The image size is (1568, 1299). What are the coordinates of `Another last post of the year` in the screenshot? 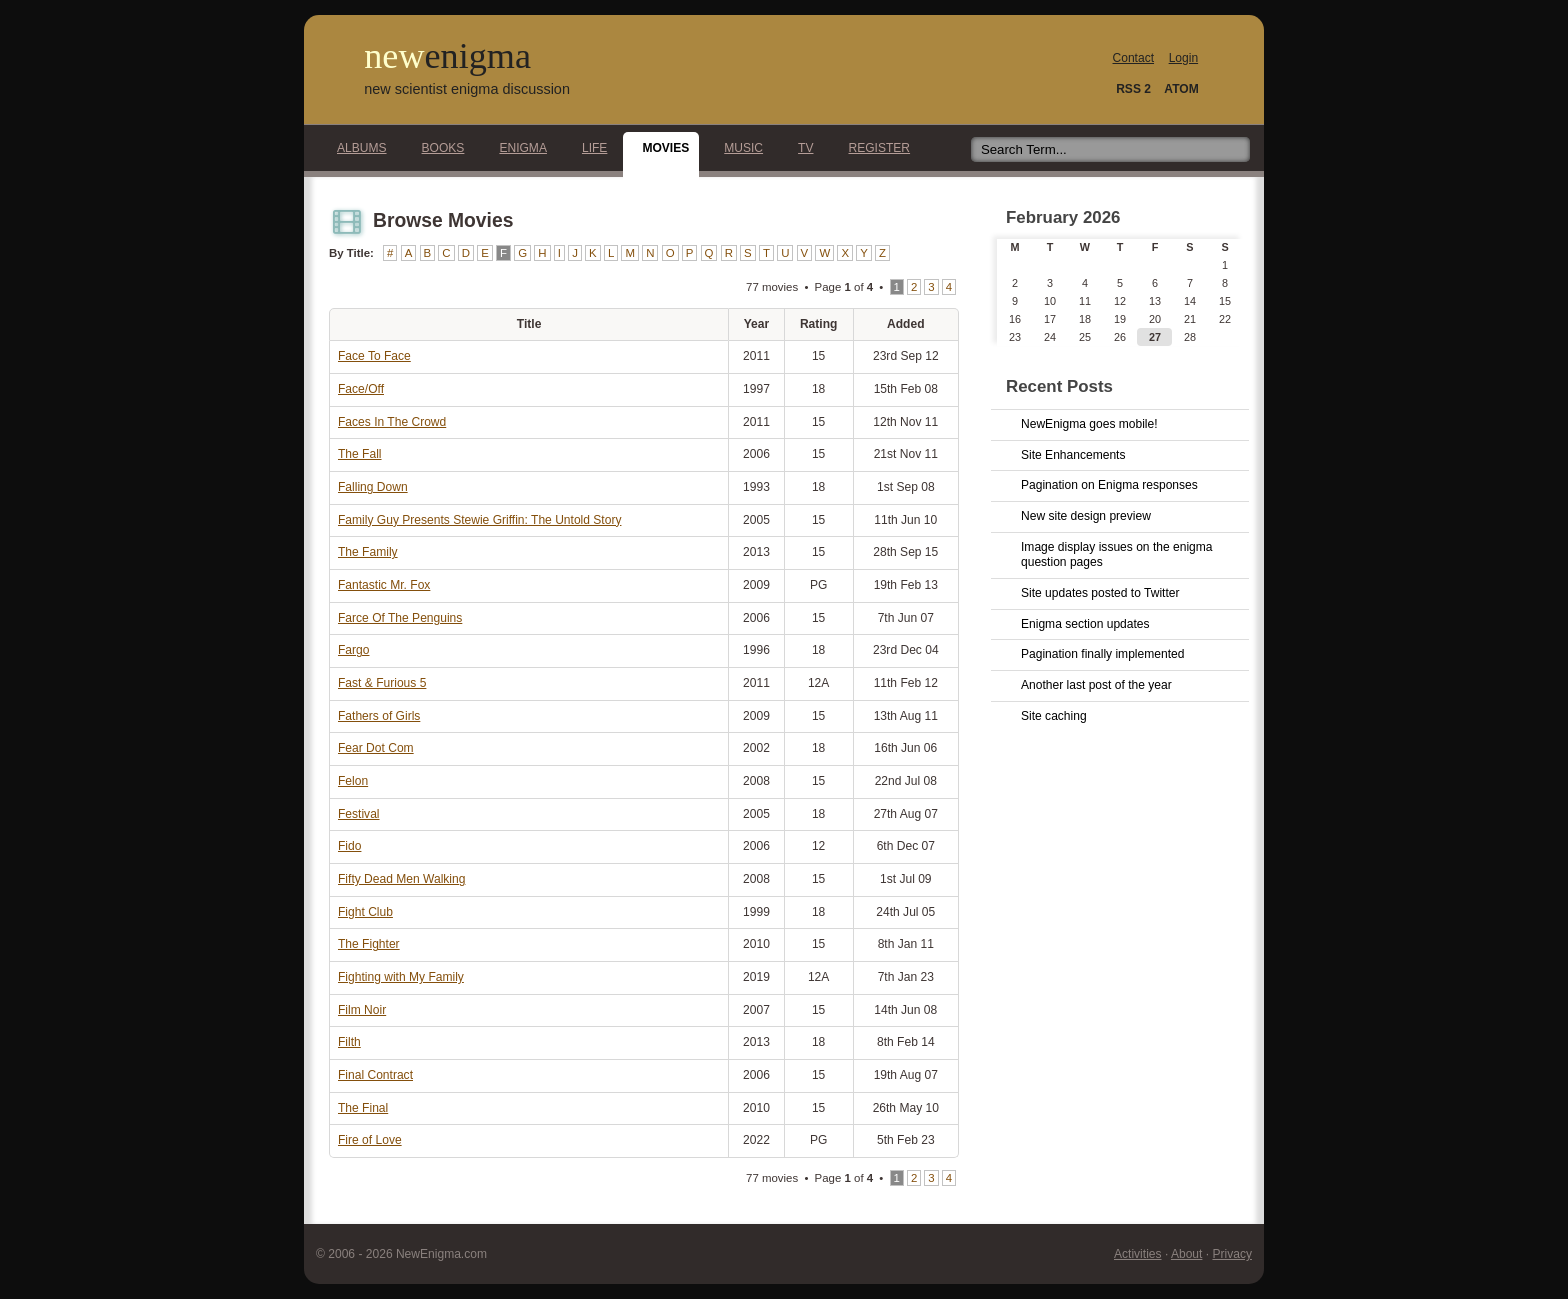 It's located at (1096, 685).